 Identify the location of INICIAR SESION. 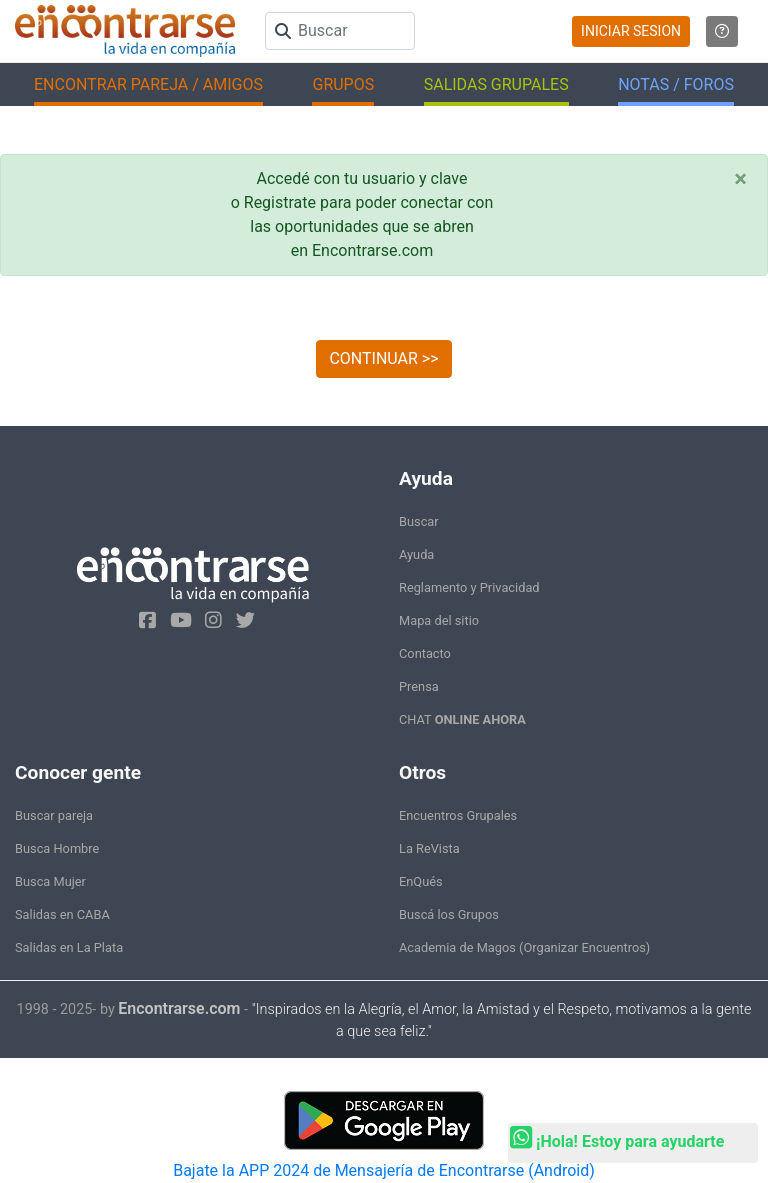
(631, 31).